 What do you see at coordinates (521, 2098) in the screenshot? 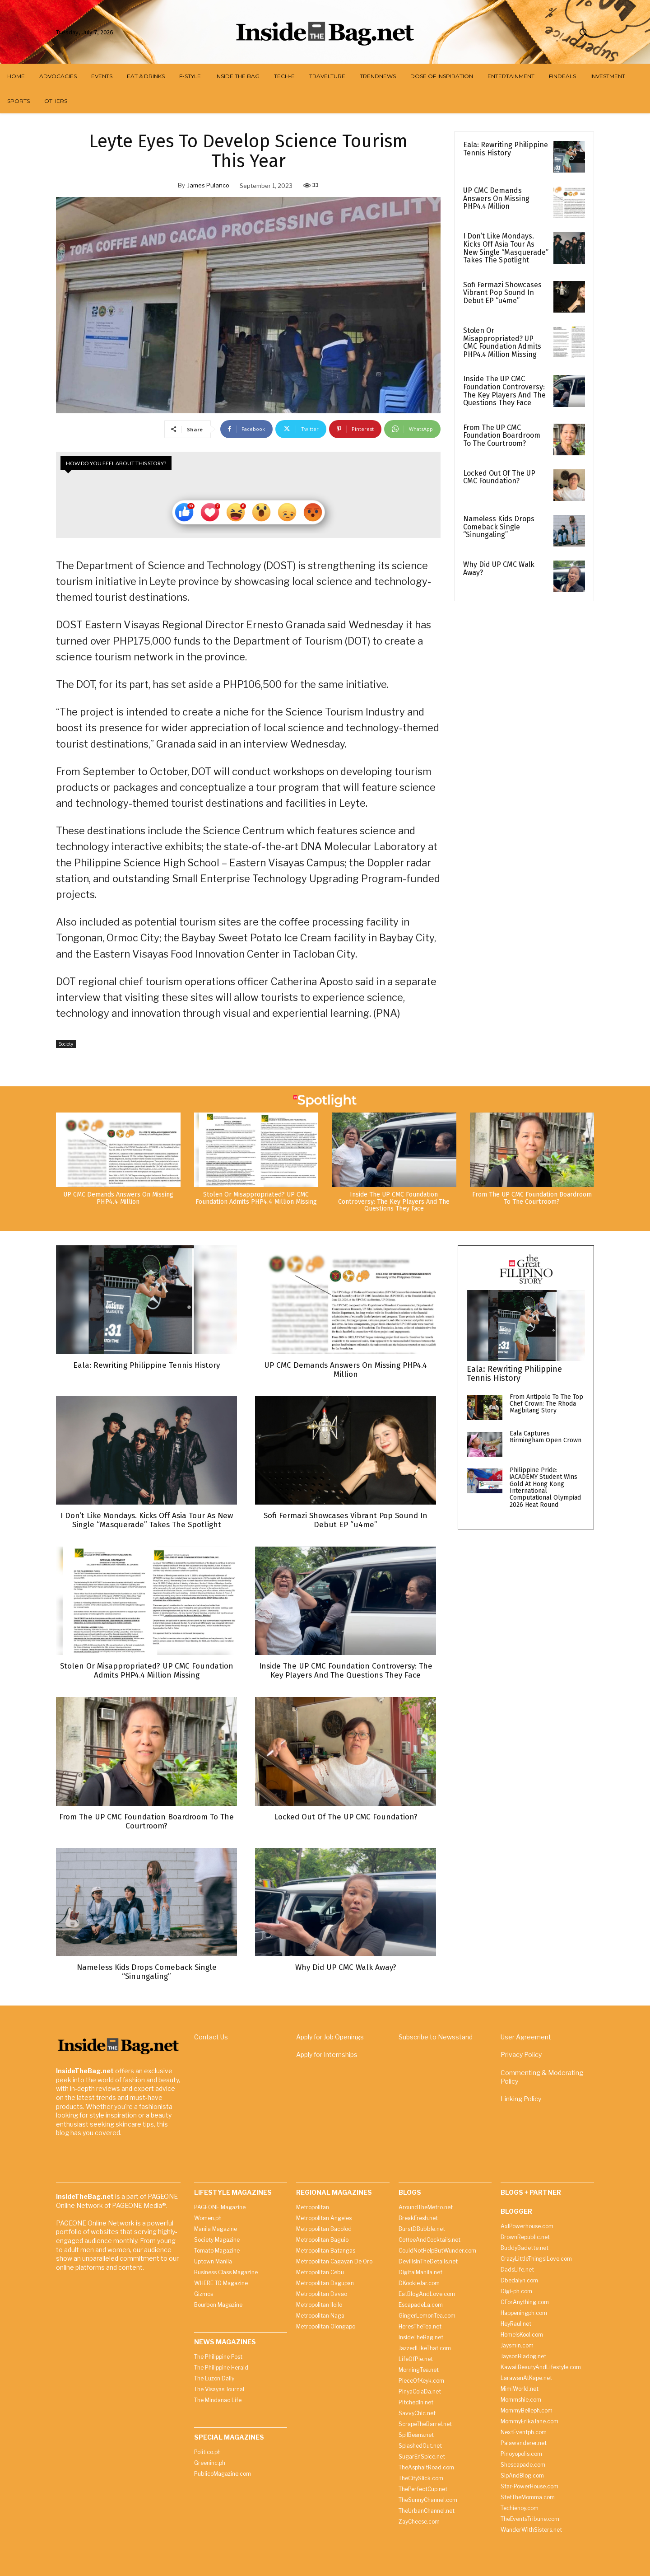
I see `Linking Policy` at bounding box center [521, 2098].